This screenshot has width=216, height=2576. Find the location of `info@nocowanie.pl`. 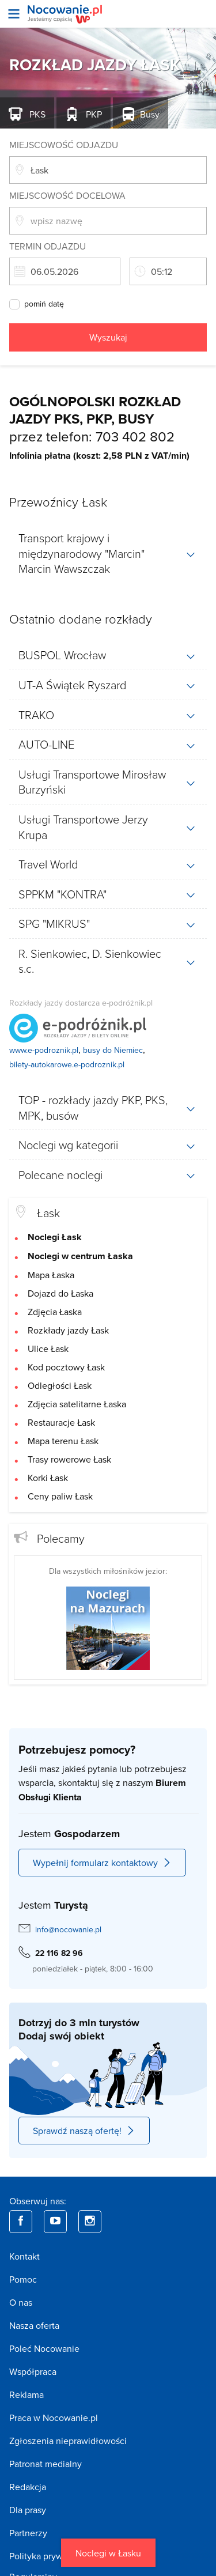

info@nocowanie.pl is located at coordinates (68, 1929).